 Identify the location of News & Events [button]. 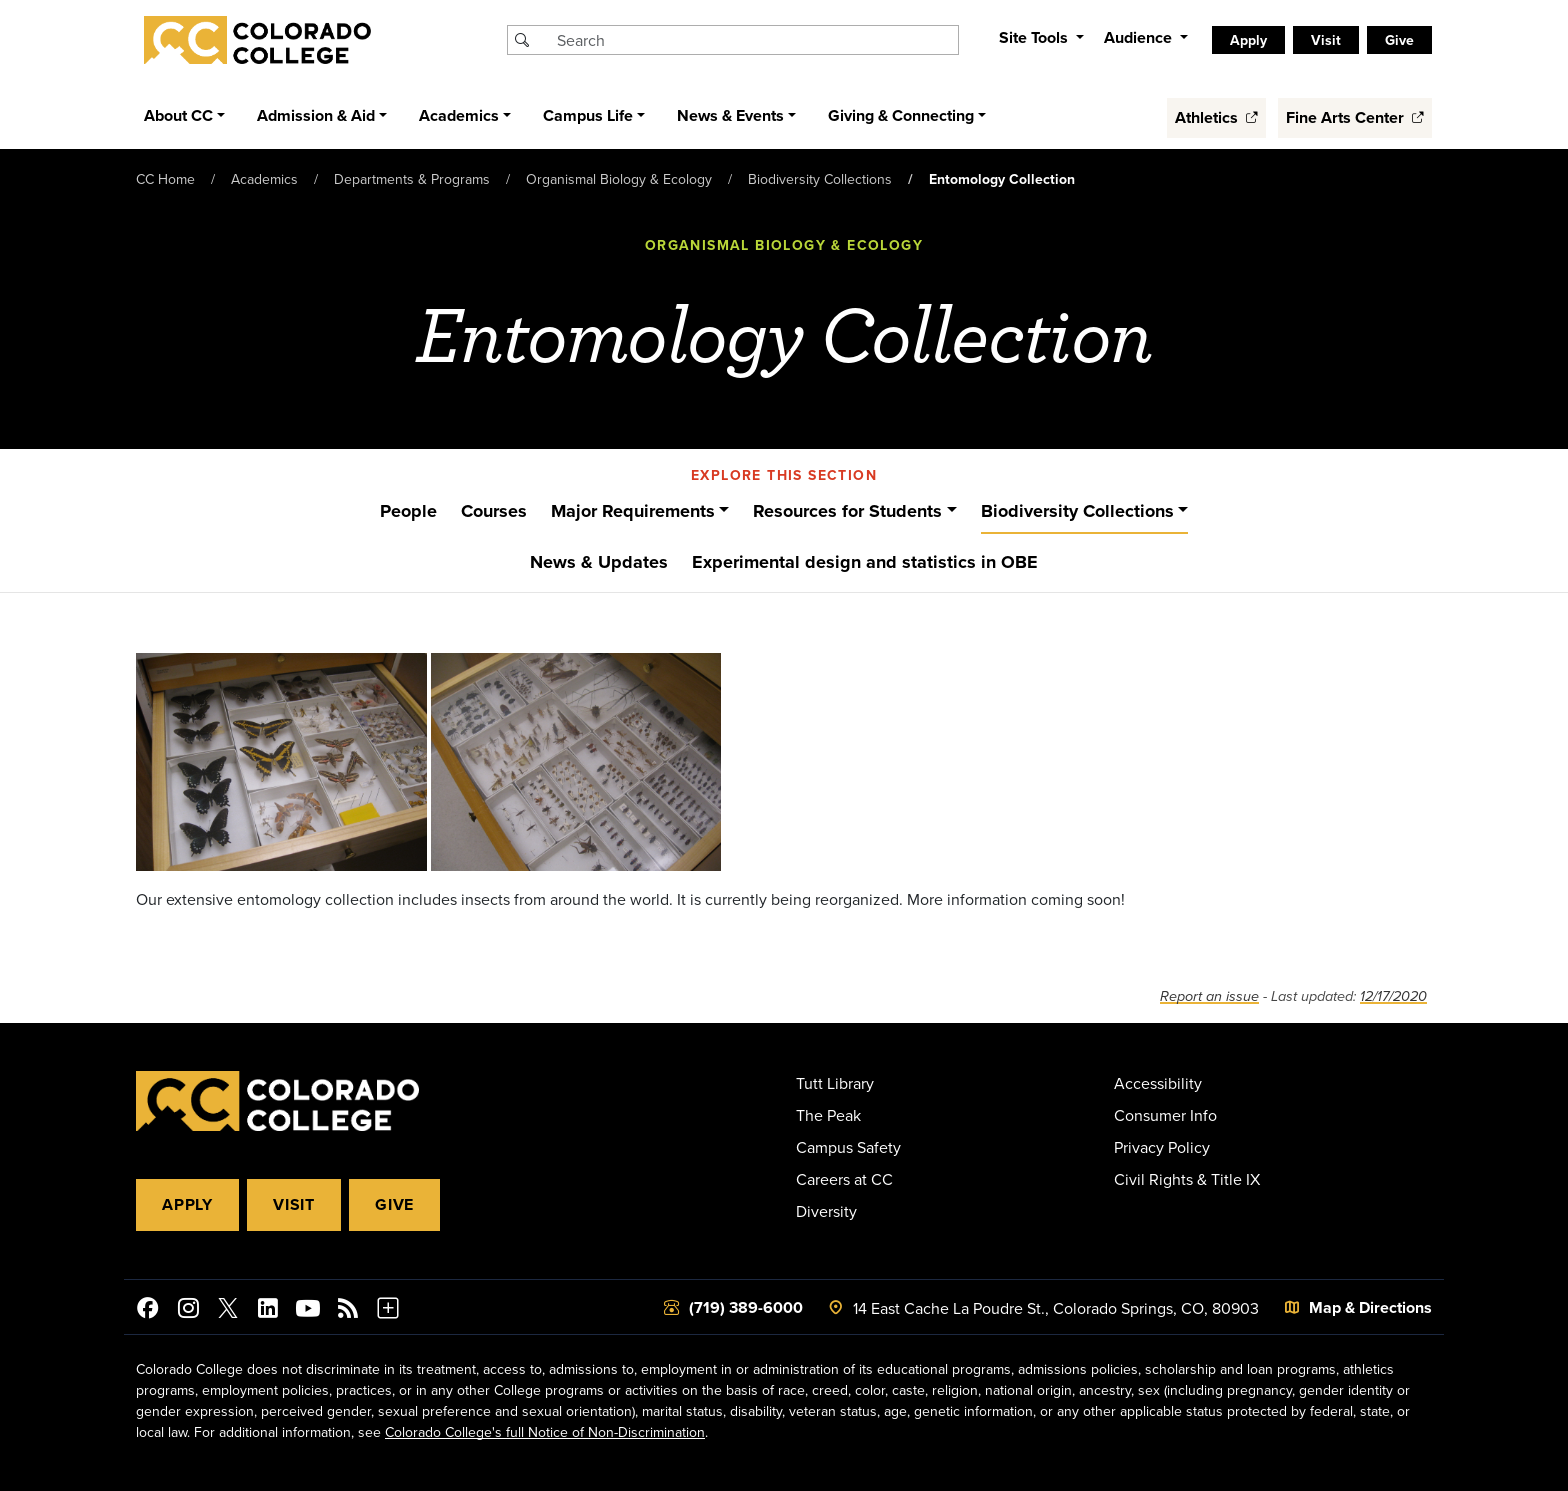
(730, 115).